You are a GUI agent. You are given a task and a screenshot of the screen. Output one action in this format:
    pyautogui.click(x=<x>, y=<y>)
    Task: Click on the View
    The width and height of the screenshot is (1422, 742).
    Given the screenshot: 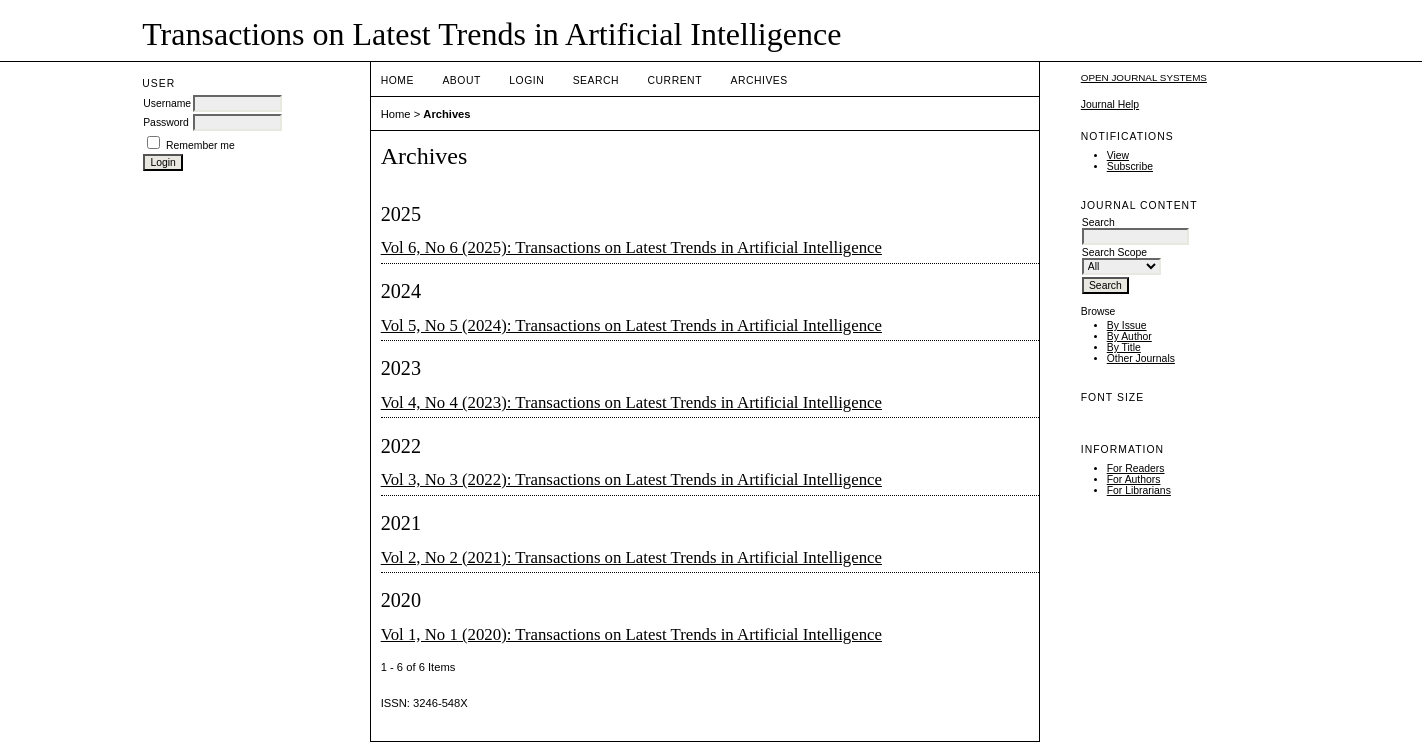 What is the action you would take?
    pyautogui.click(x=1118, y=155)
    